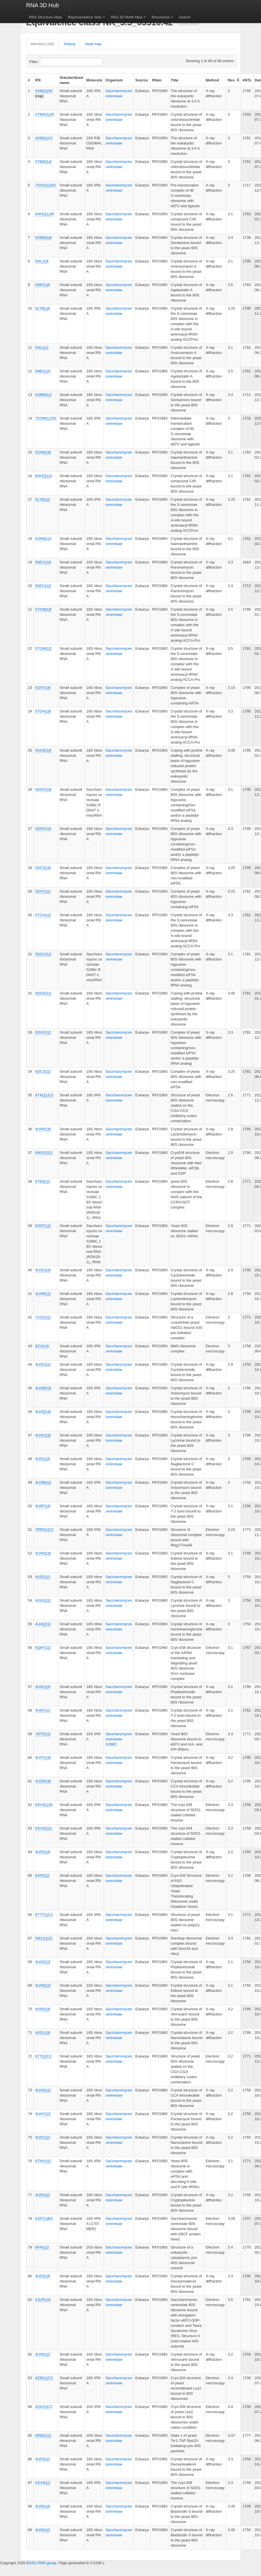 The image size is (261, 2576). What do you see at coordinates (141, 80) in the screenshot?
I see `Source [columnheader]` at bounding box center [141, 80].